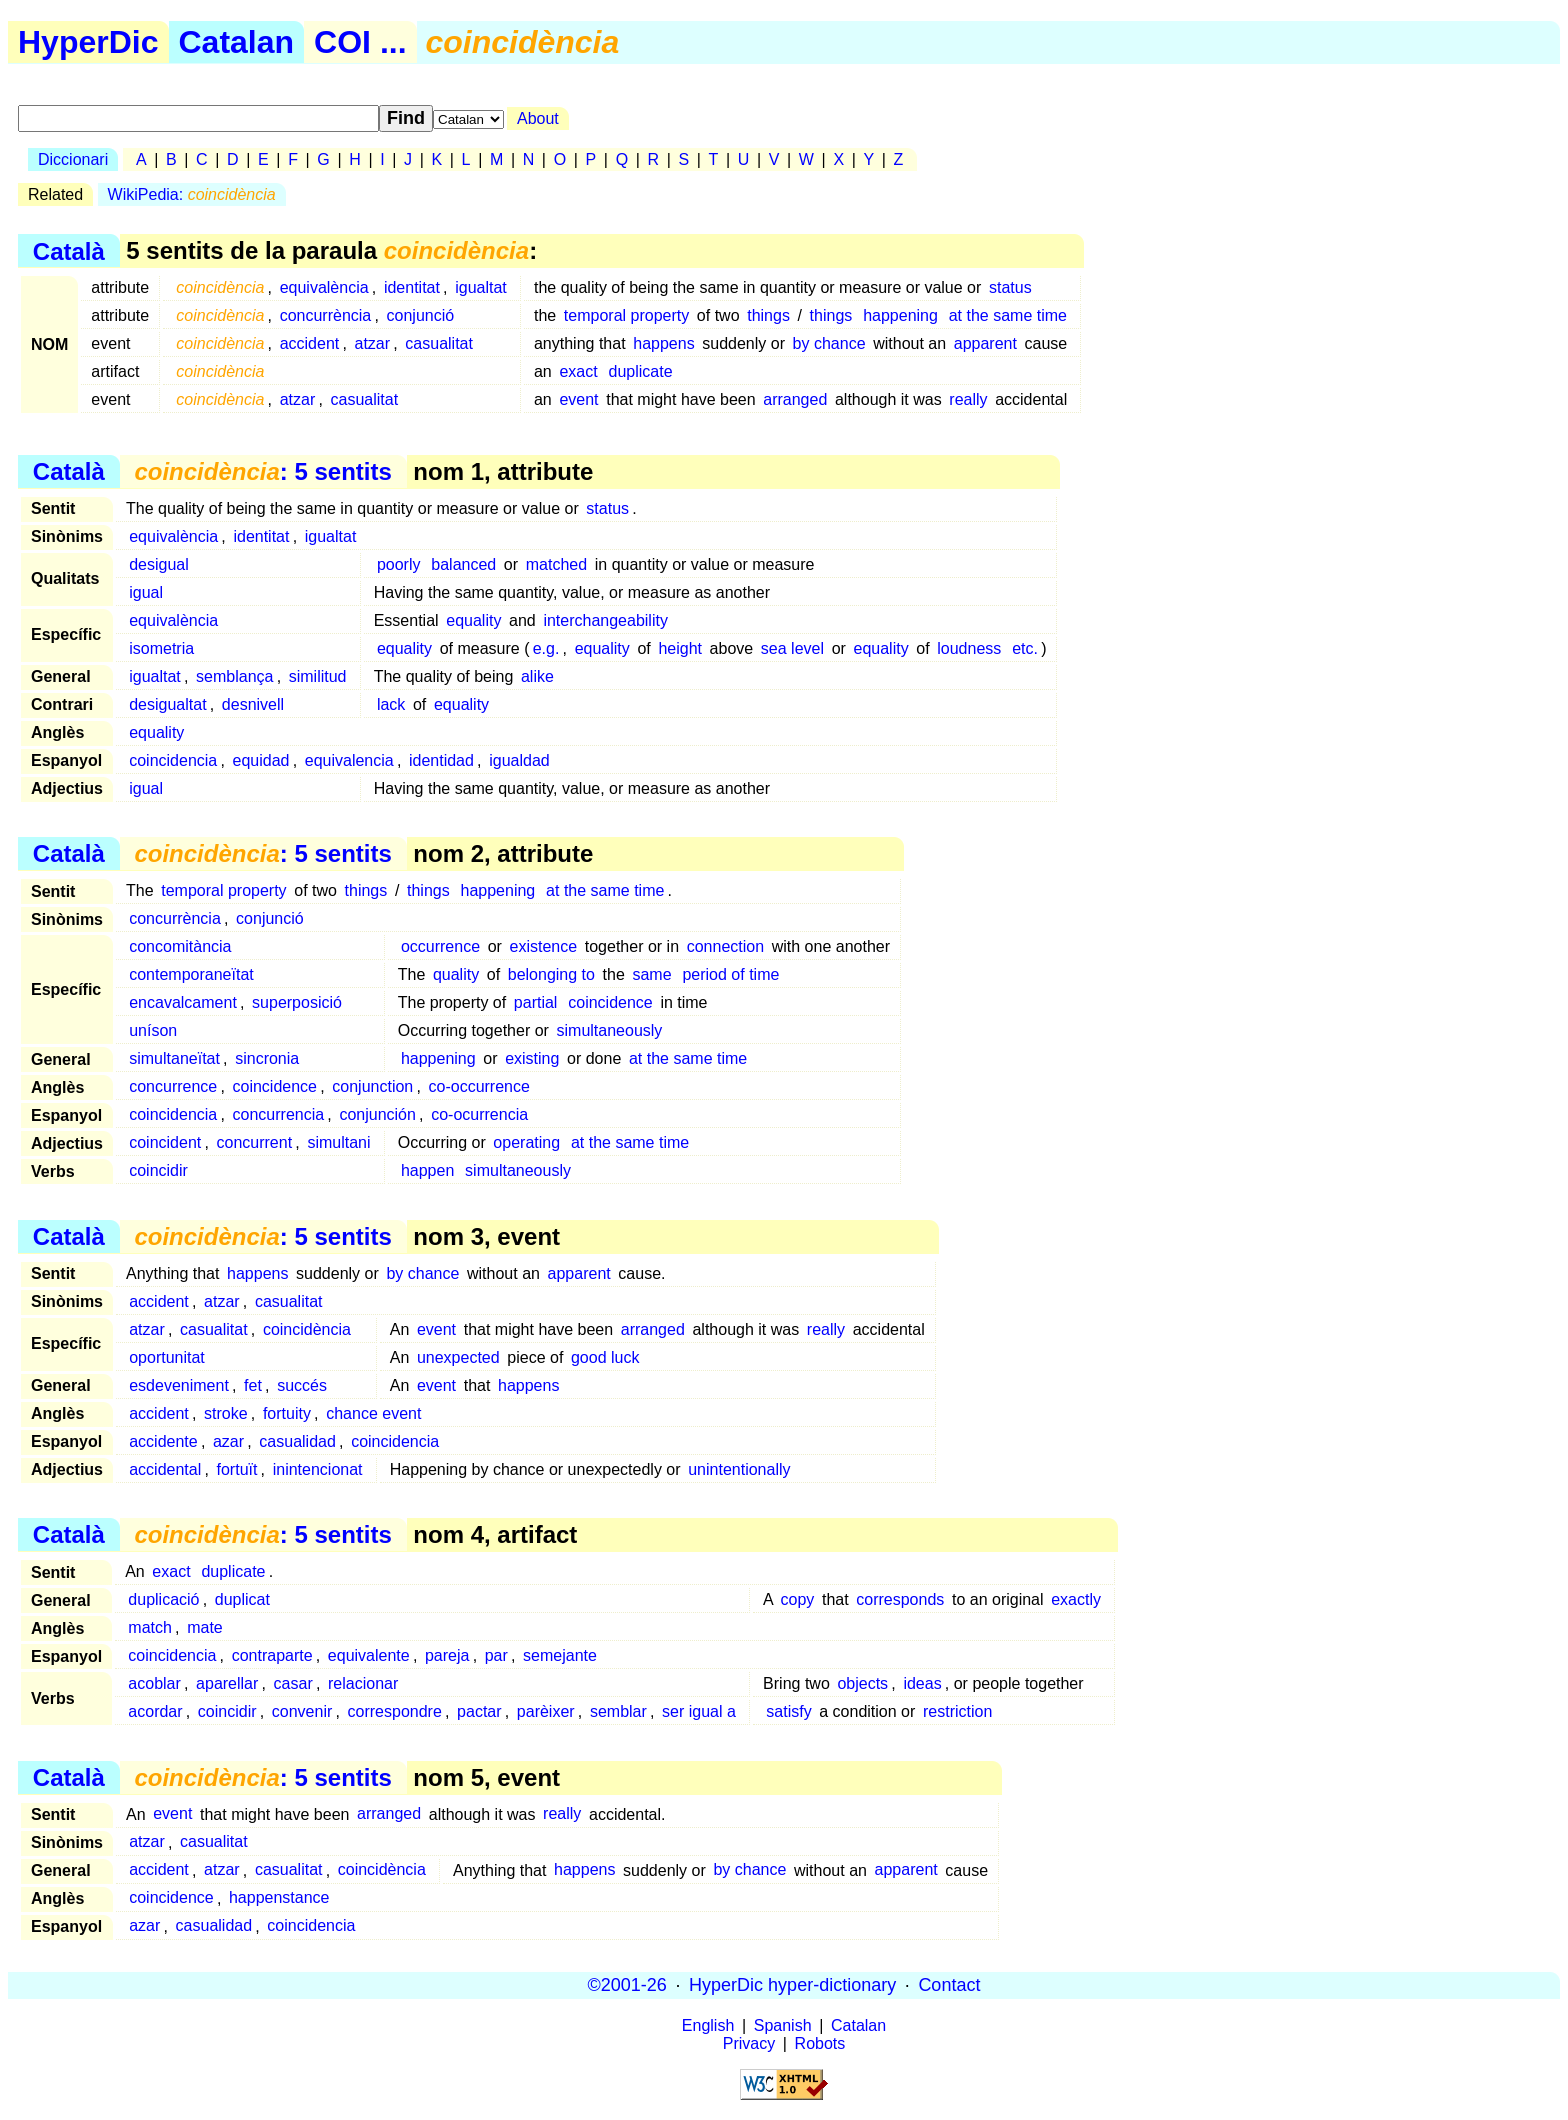  Describe the element at coordinates (949, 1985) in the screenshot. I see `Contact` at that location.